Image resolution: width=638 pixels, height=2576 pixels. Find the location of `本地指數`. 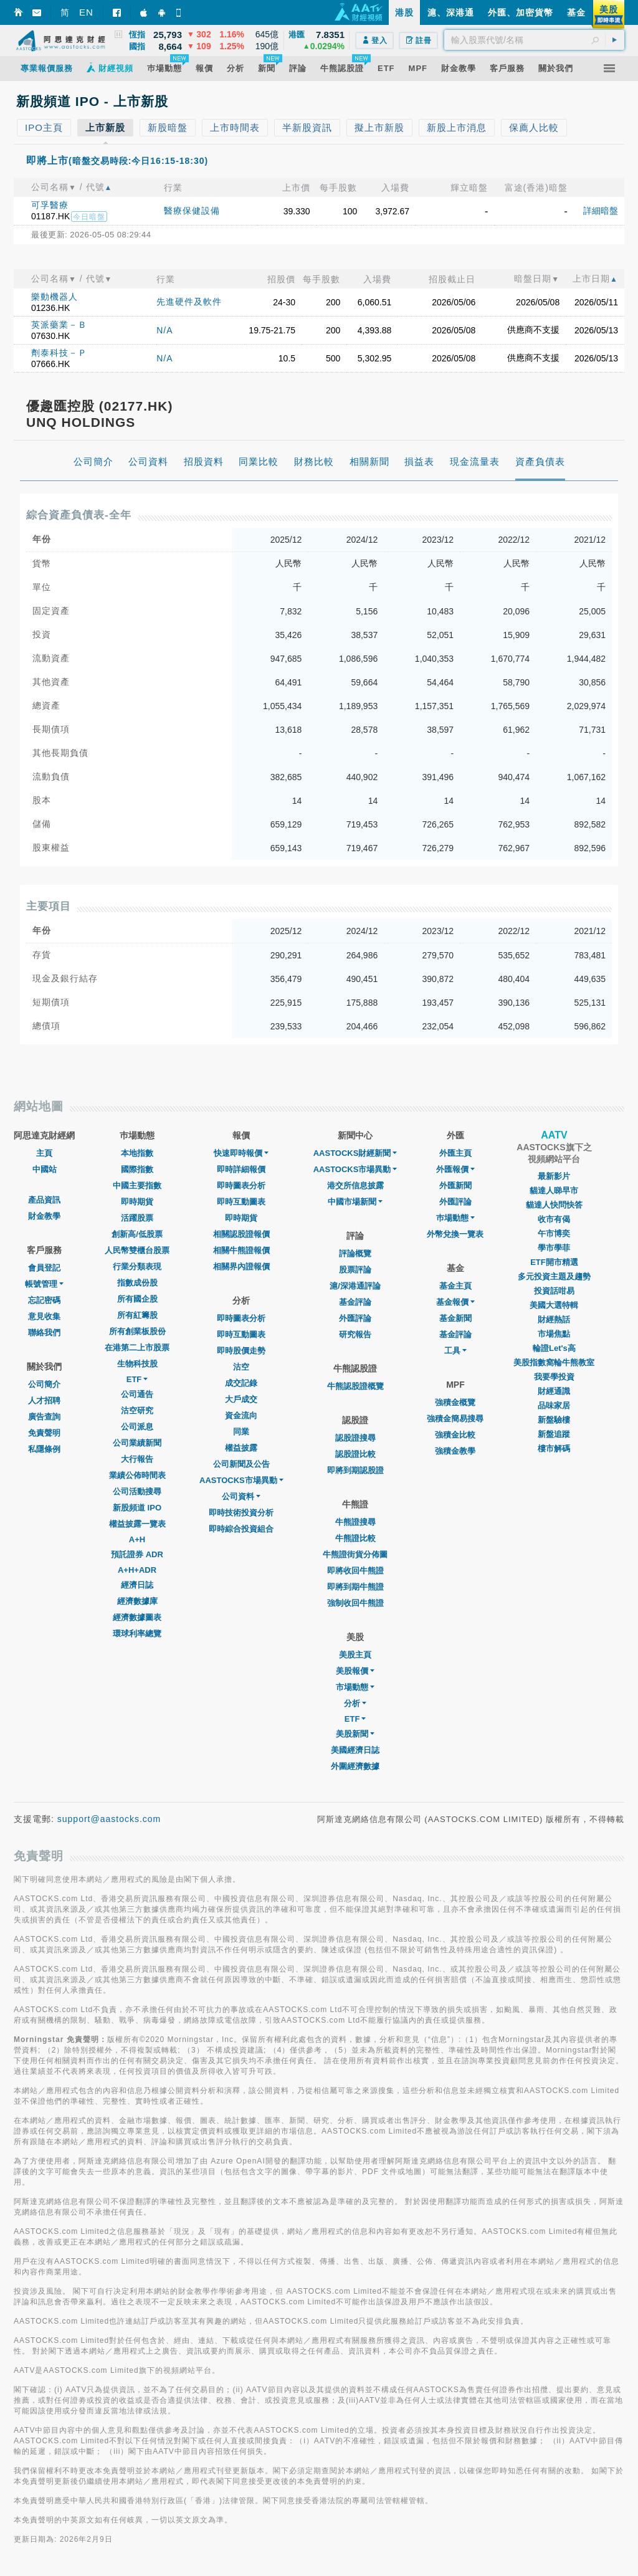

本地指數 is located at coordinates (137, 1153).